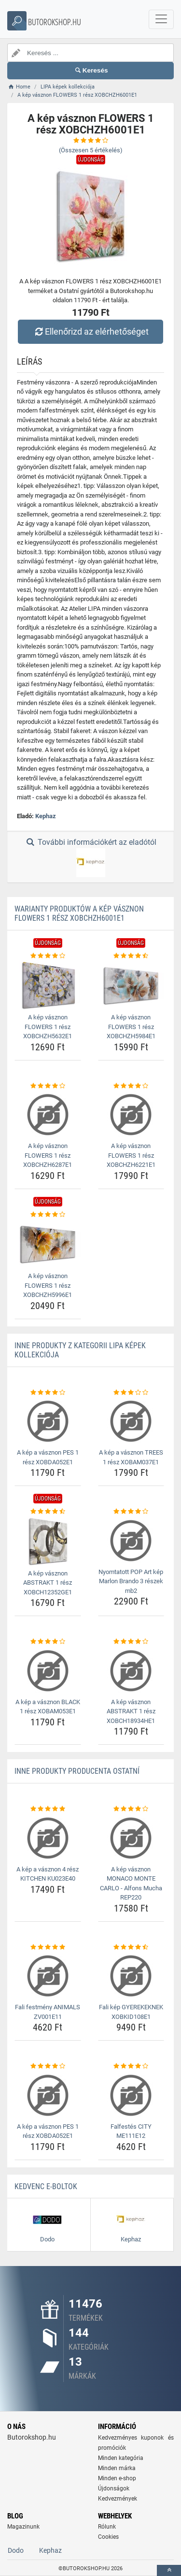 The width and height of the screenshot is (181, 2576). What do you see at coordinates (48, 1838) in the screenshot?
I see `[a-kep-a-vasznon-4-resz-kitchen-ku023e40-img]` at bounding box center [48, 1838].